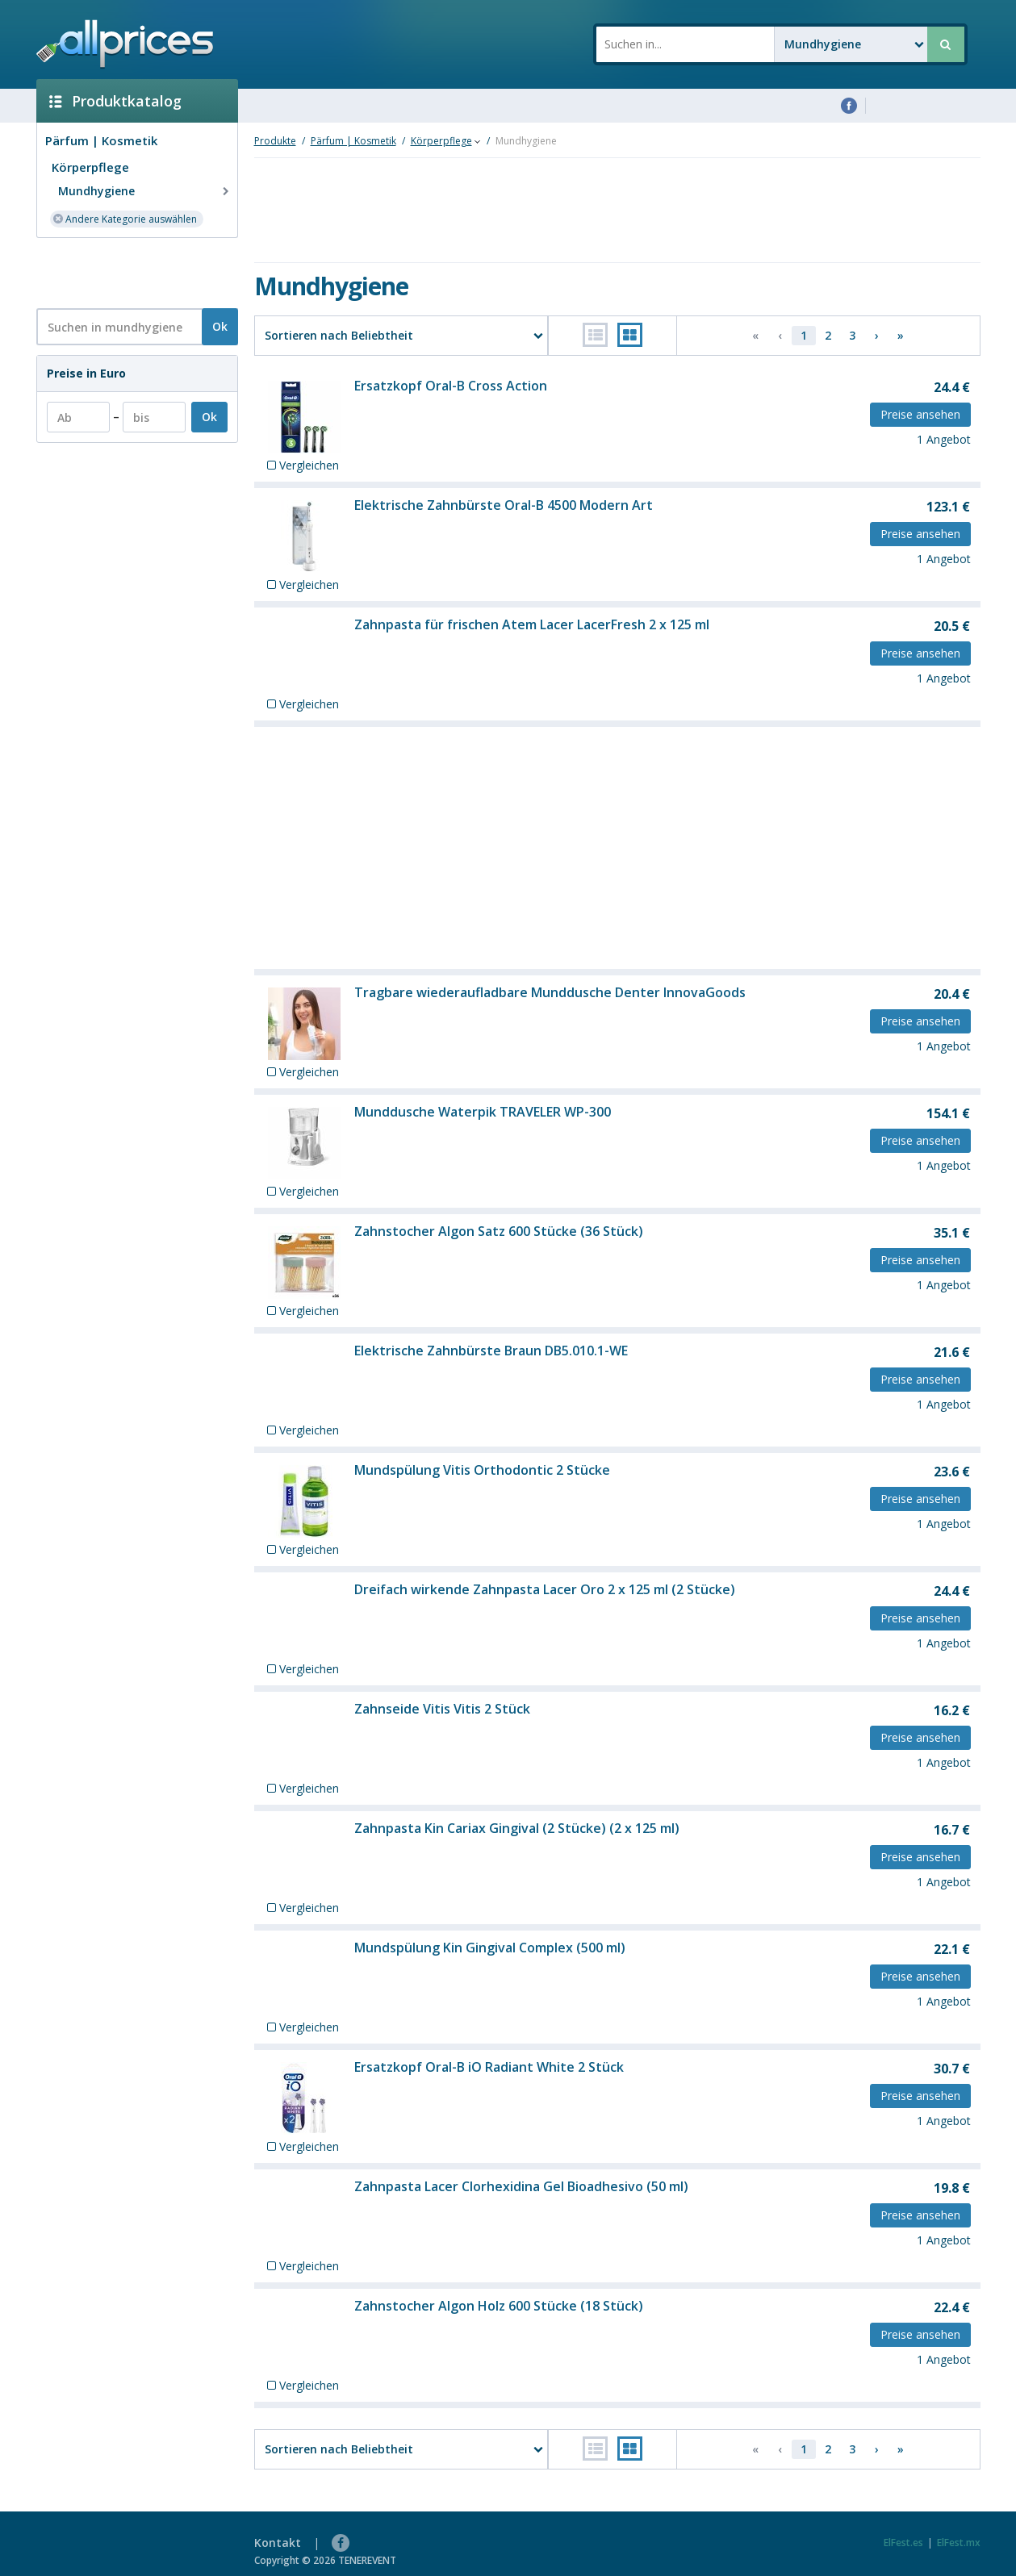 This screenshot has height=2576, width=1016. What do you see at coordinates (531, 624) in the screenshot?
I see `Zahnpasta für frischen Atem Lacer LacerFresh 2 x 125 ml` at bounding box center [531, 624].